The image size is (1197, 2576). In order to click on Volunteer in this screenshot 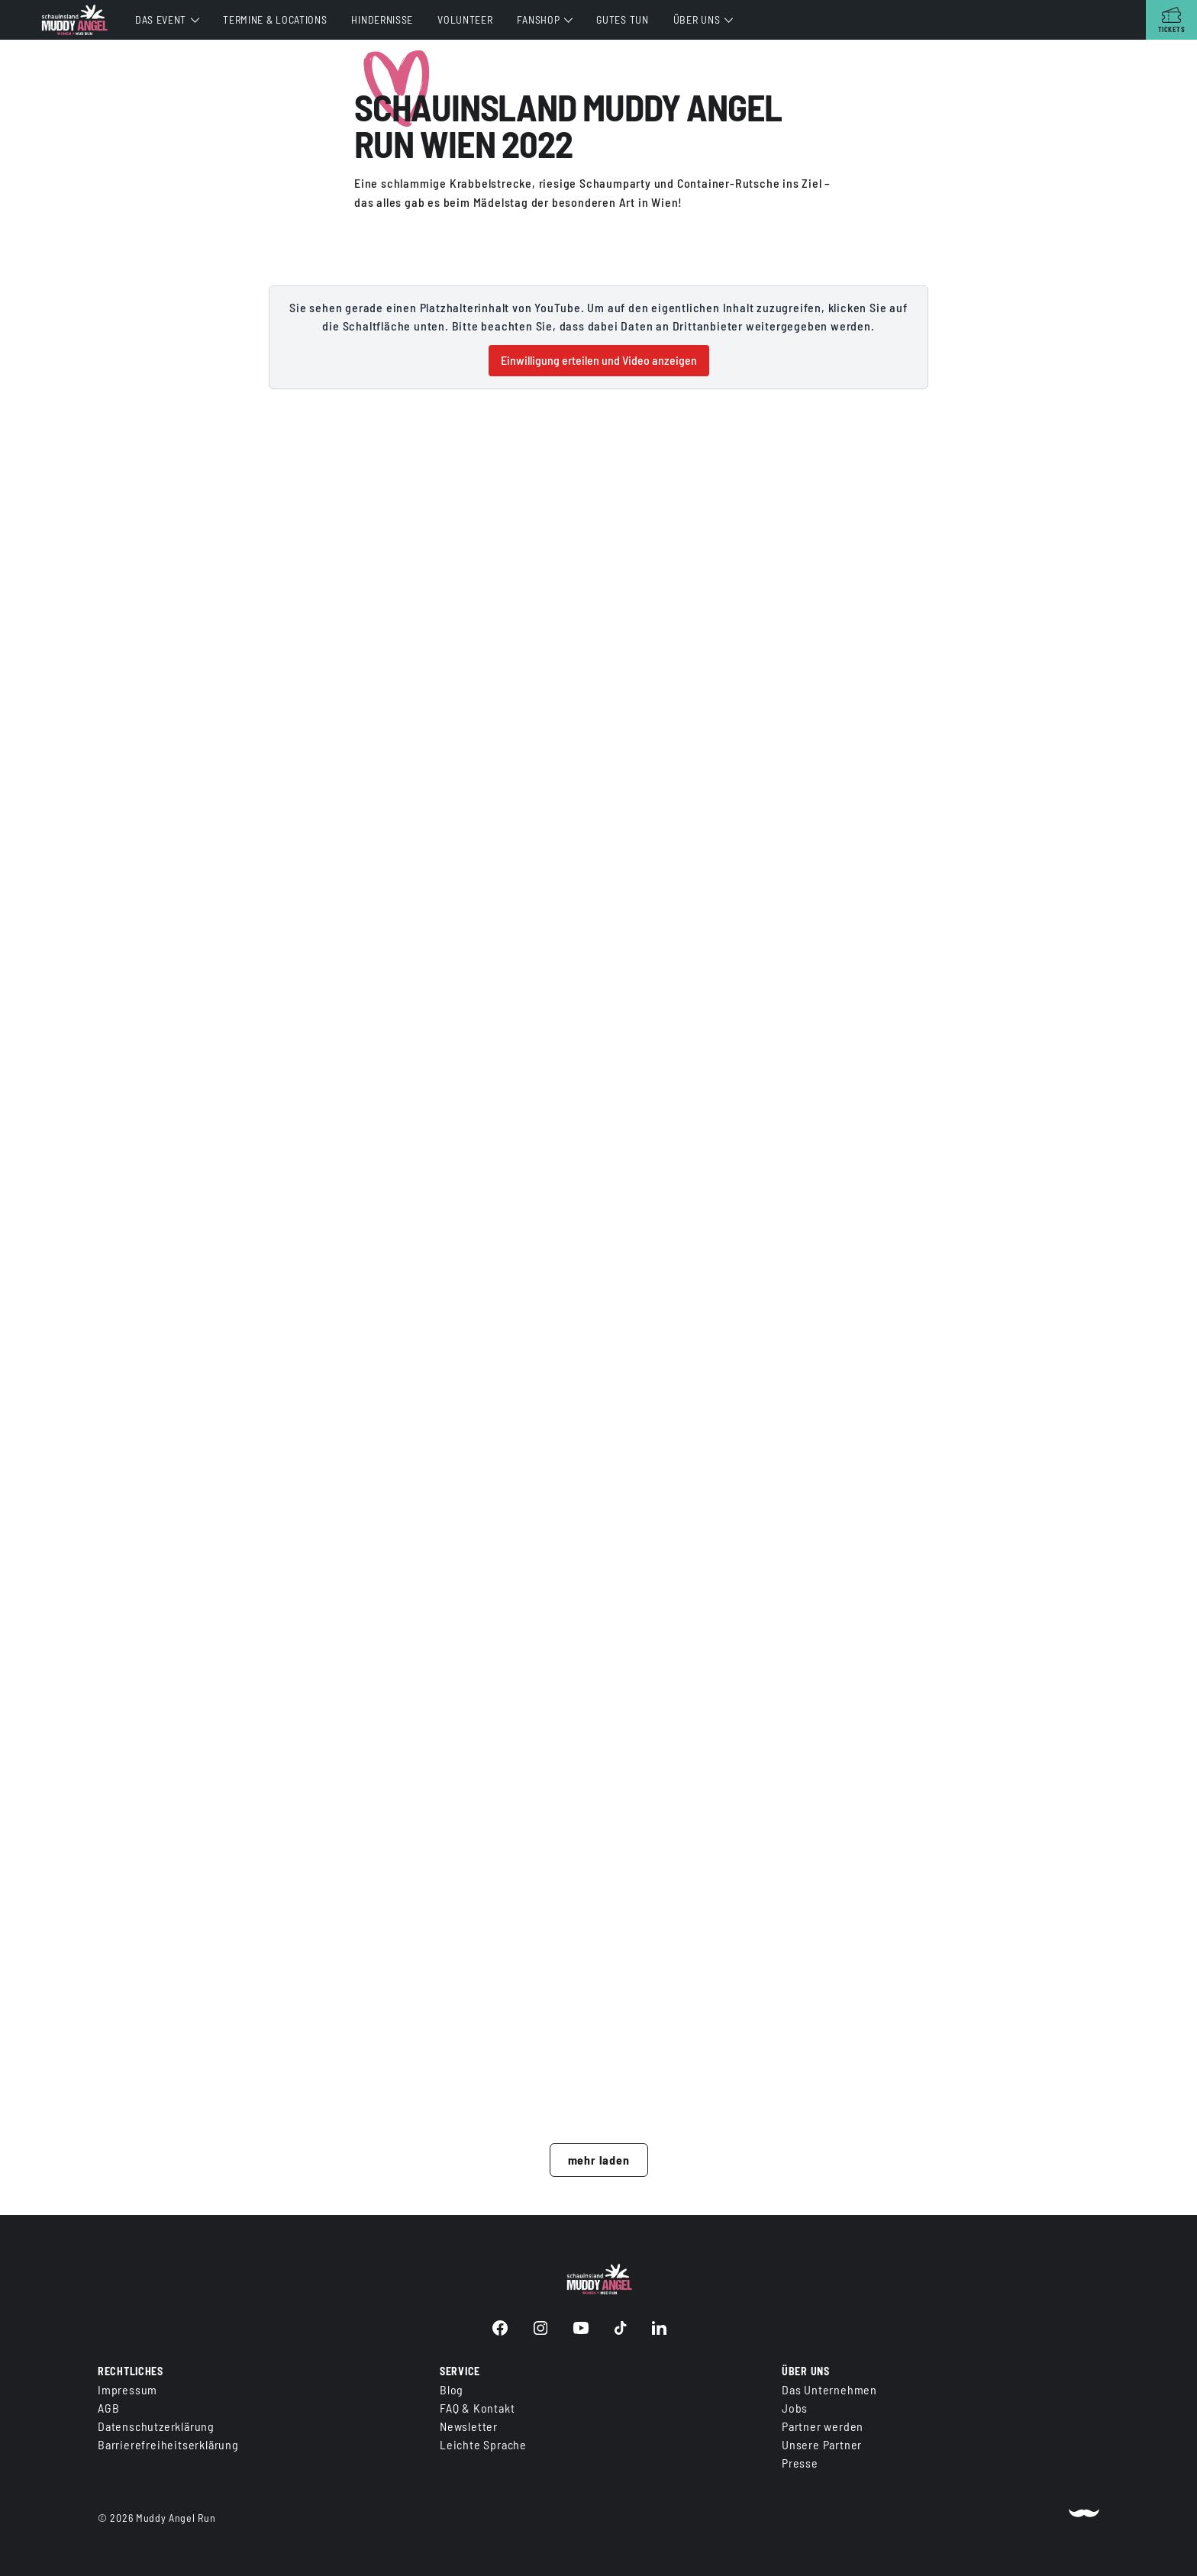, I will do `click(464, 19)`.